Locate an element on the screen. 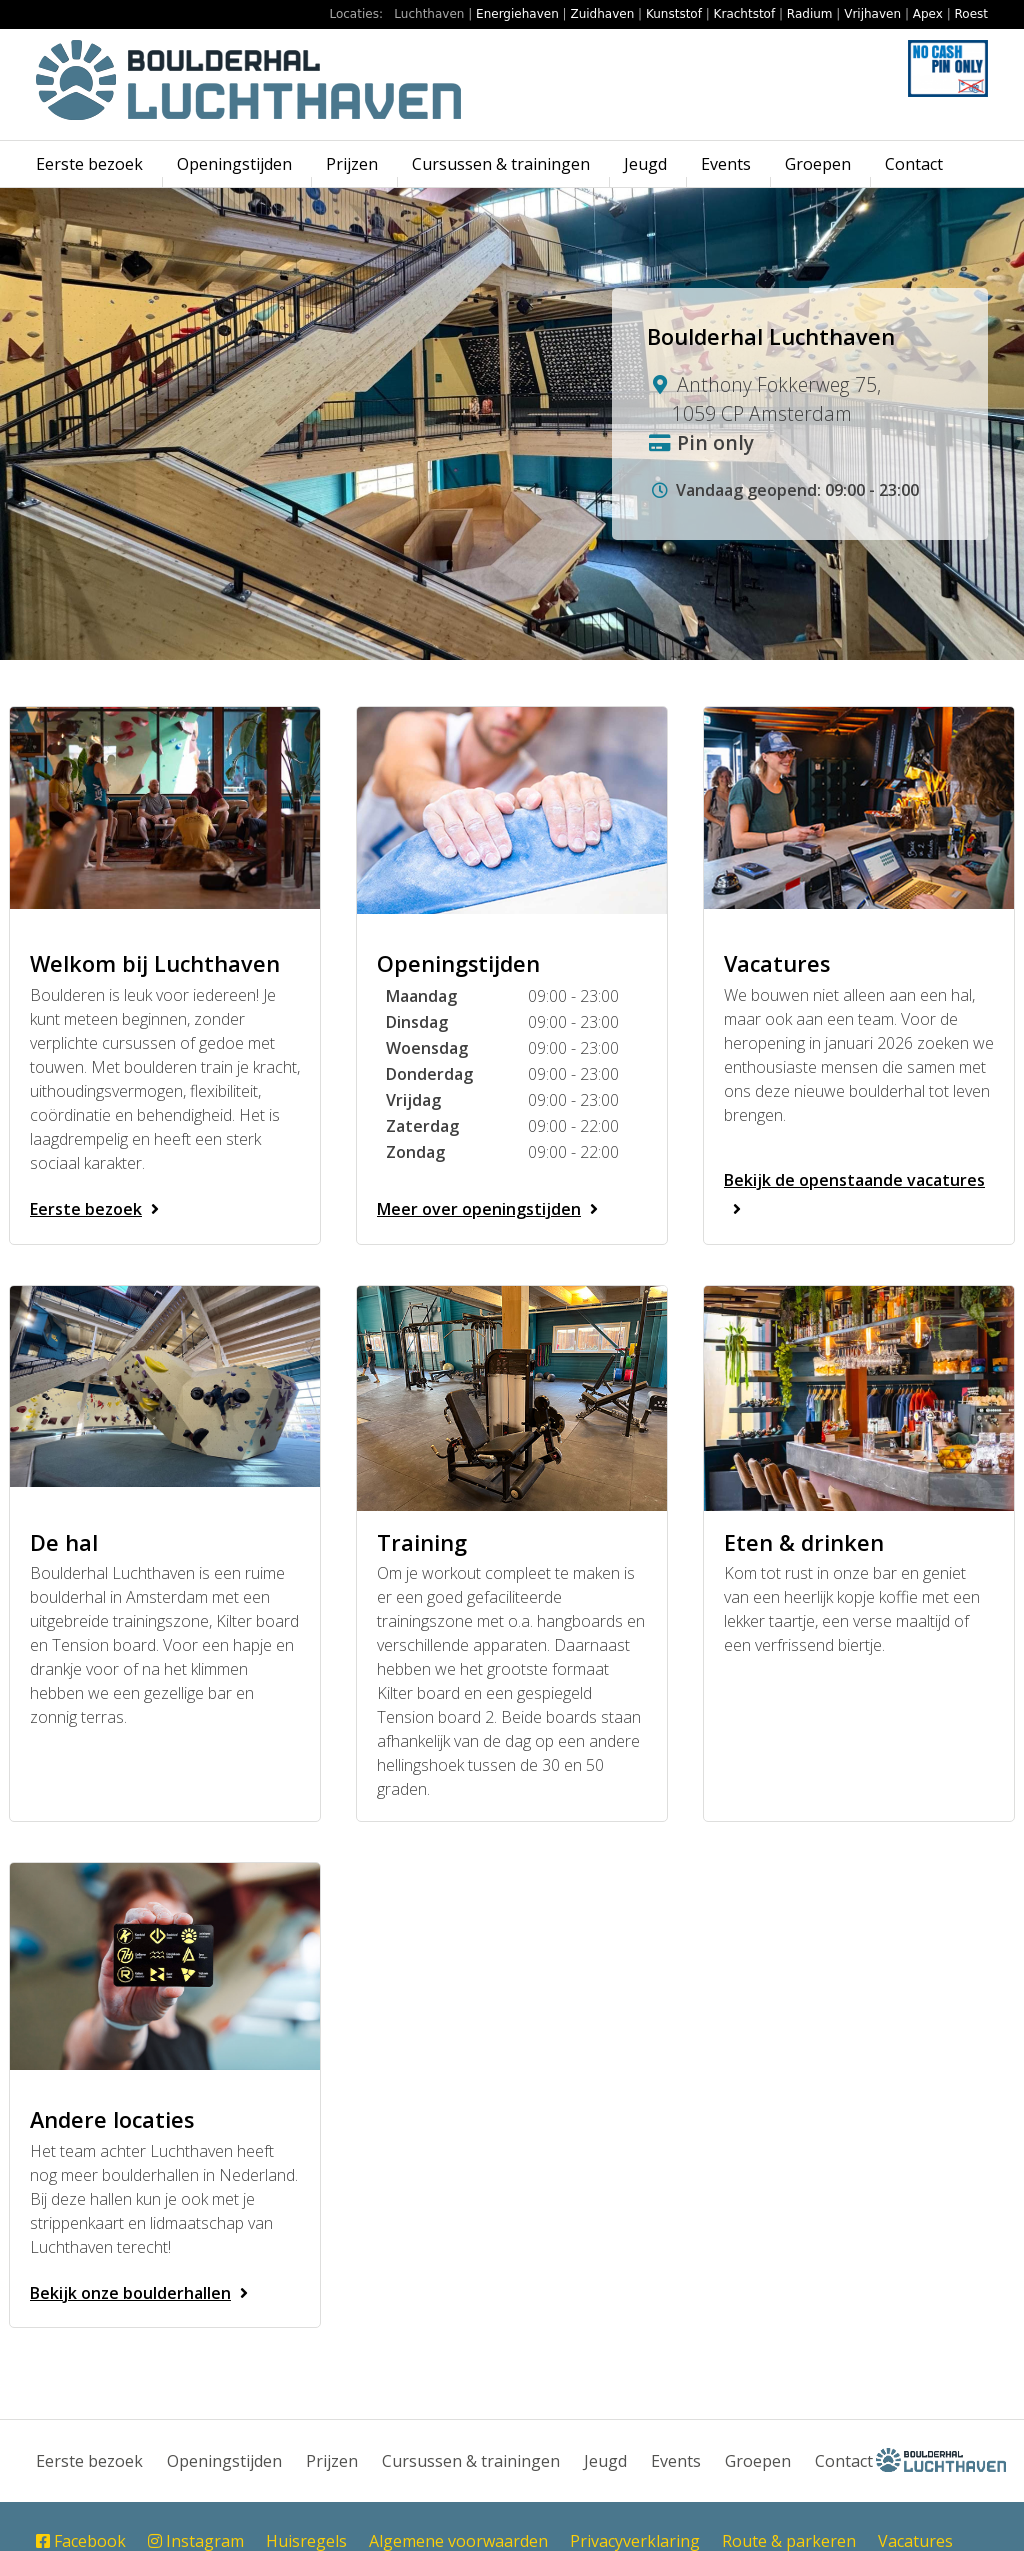 The height and width of the screenshot is (2551, 1024). Roest is located at coordinates (971, 14).